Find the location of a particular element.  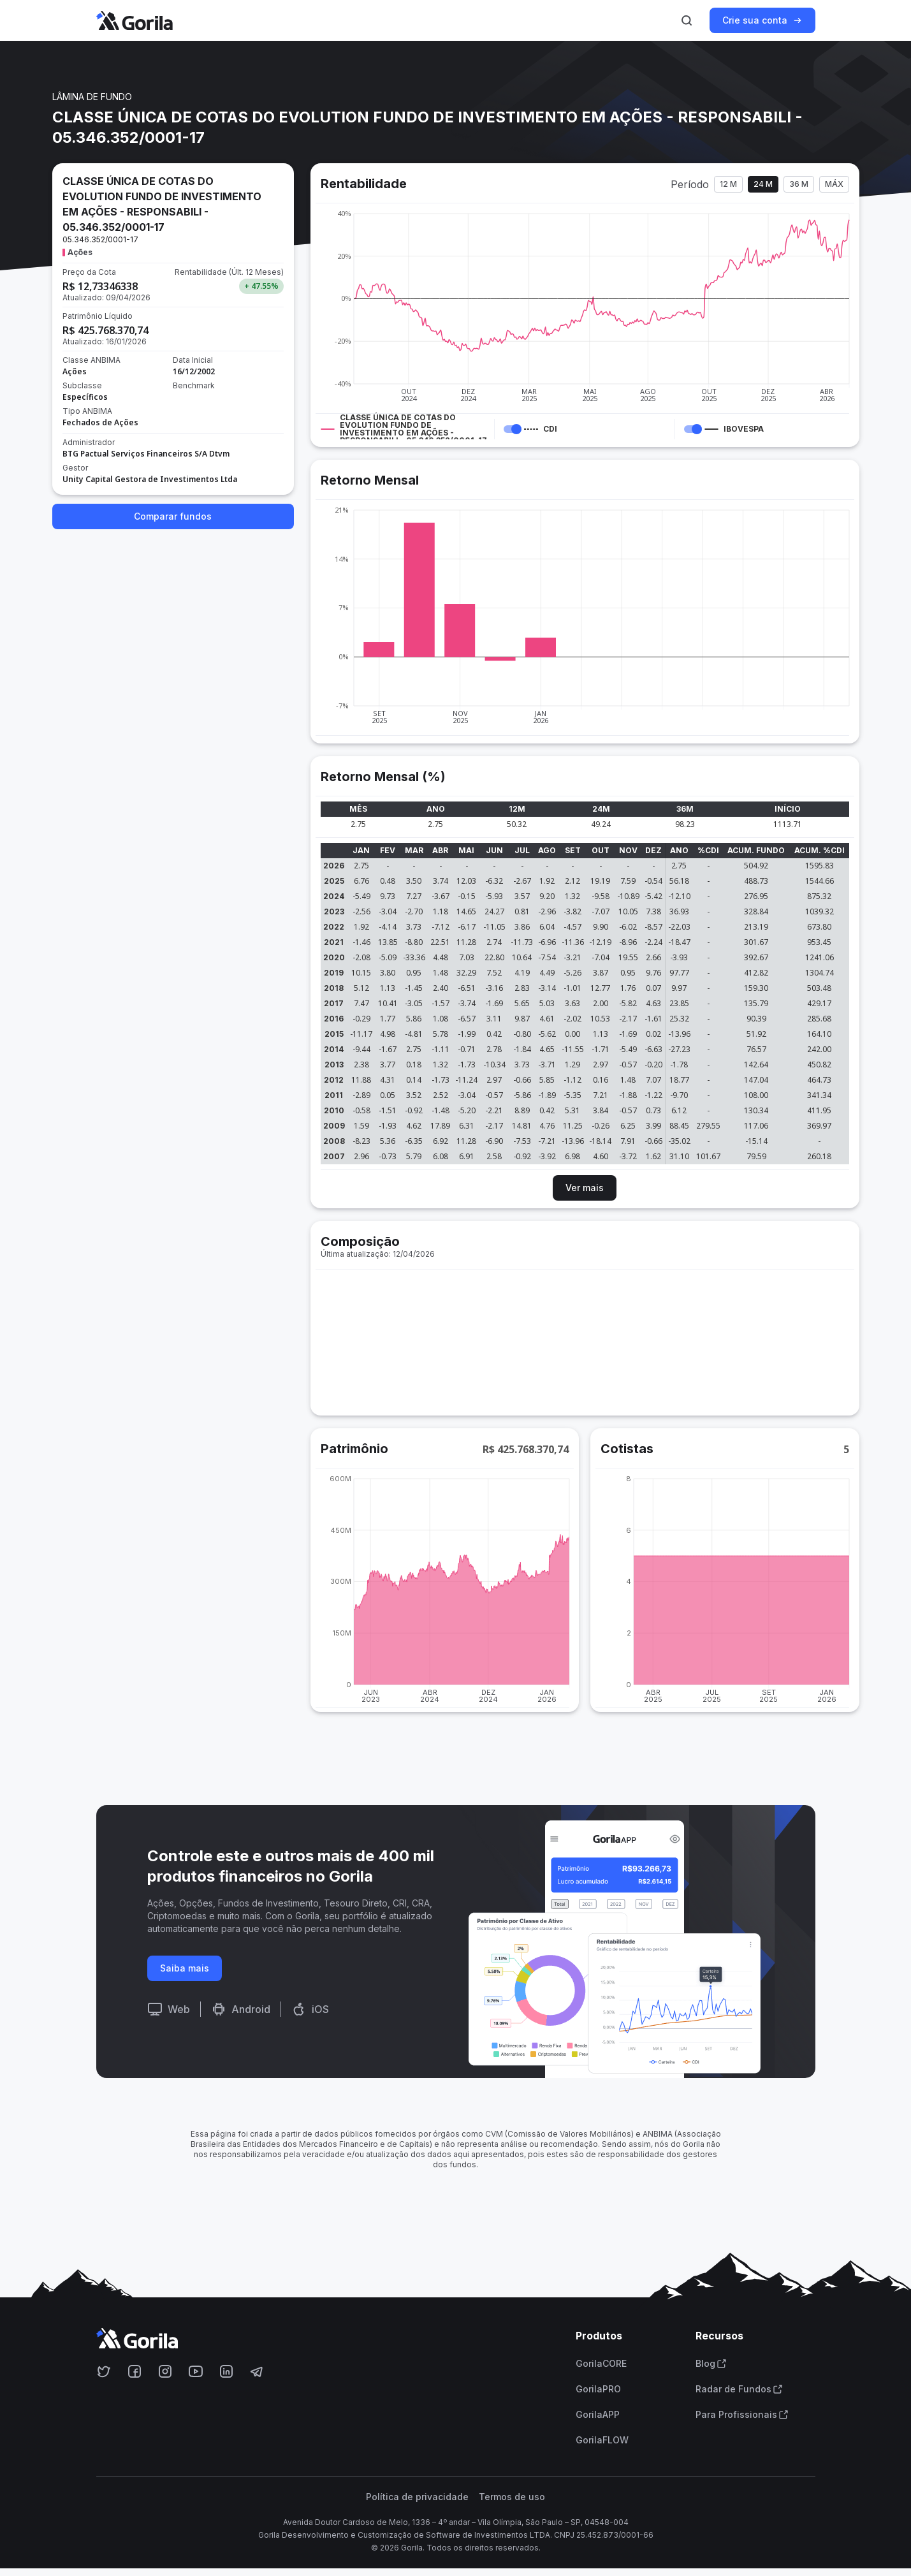

[Ativar busca] is located at coordinates (686, 20).